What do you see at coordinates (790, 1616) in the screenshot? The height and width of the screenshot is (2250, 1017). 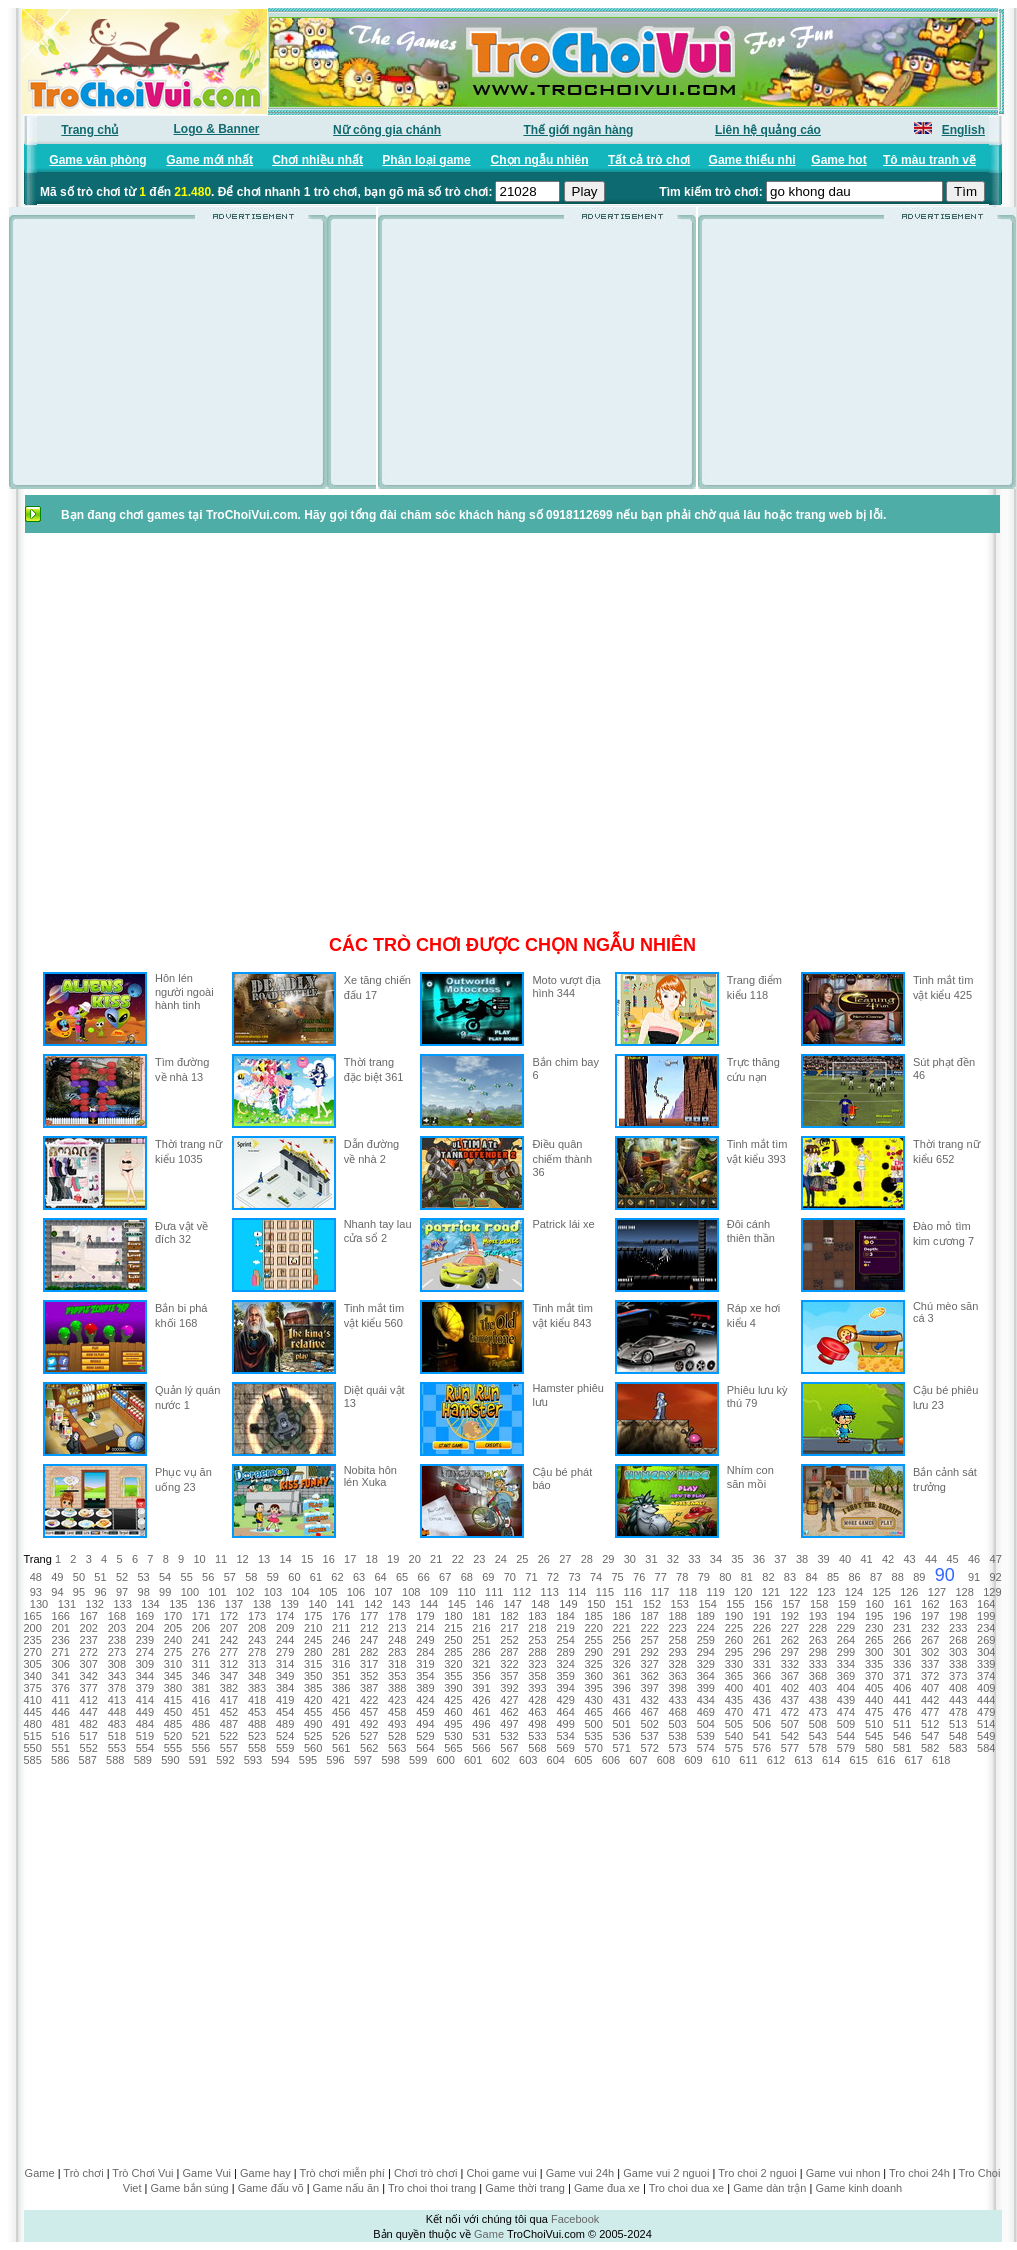 I see `192` at bounding box center [790, 1616].